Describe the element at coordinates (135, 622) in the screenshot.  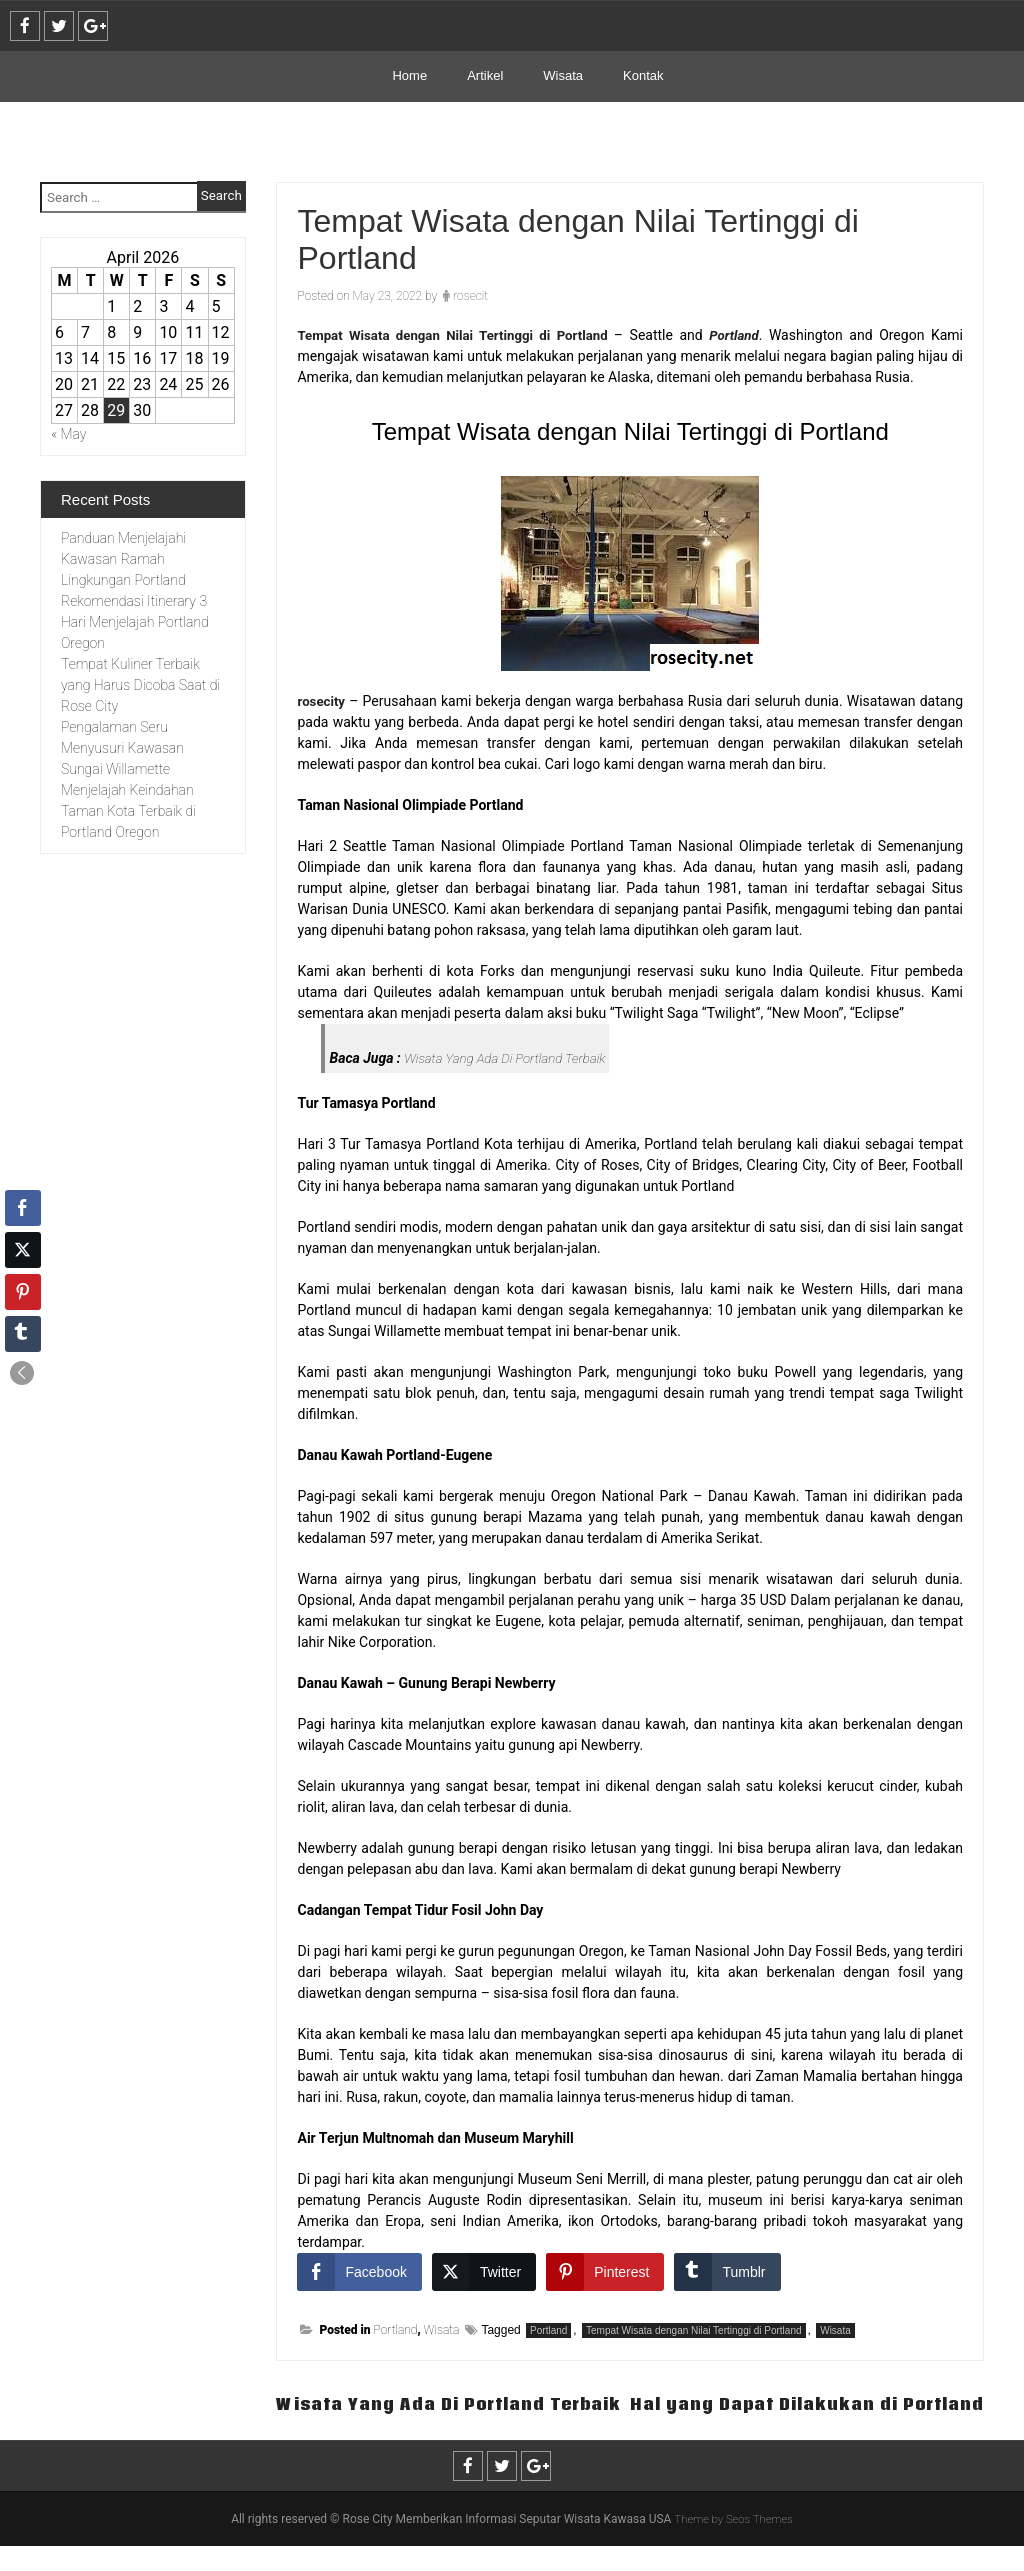
I see `Rekomendasi Itinerary 3 Hari Menjelajah Portland Oregon` at that location.